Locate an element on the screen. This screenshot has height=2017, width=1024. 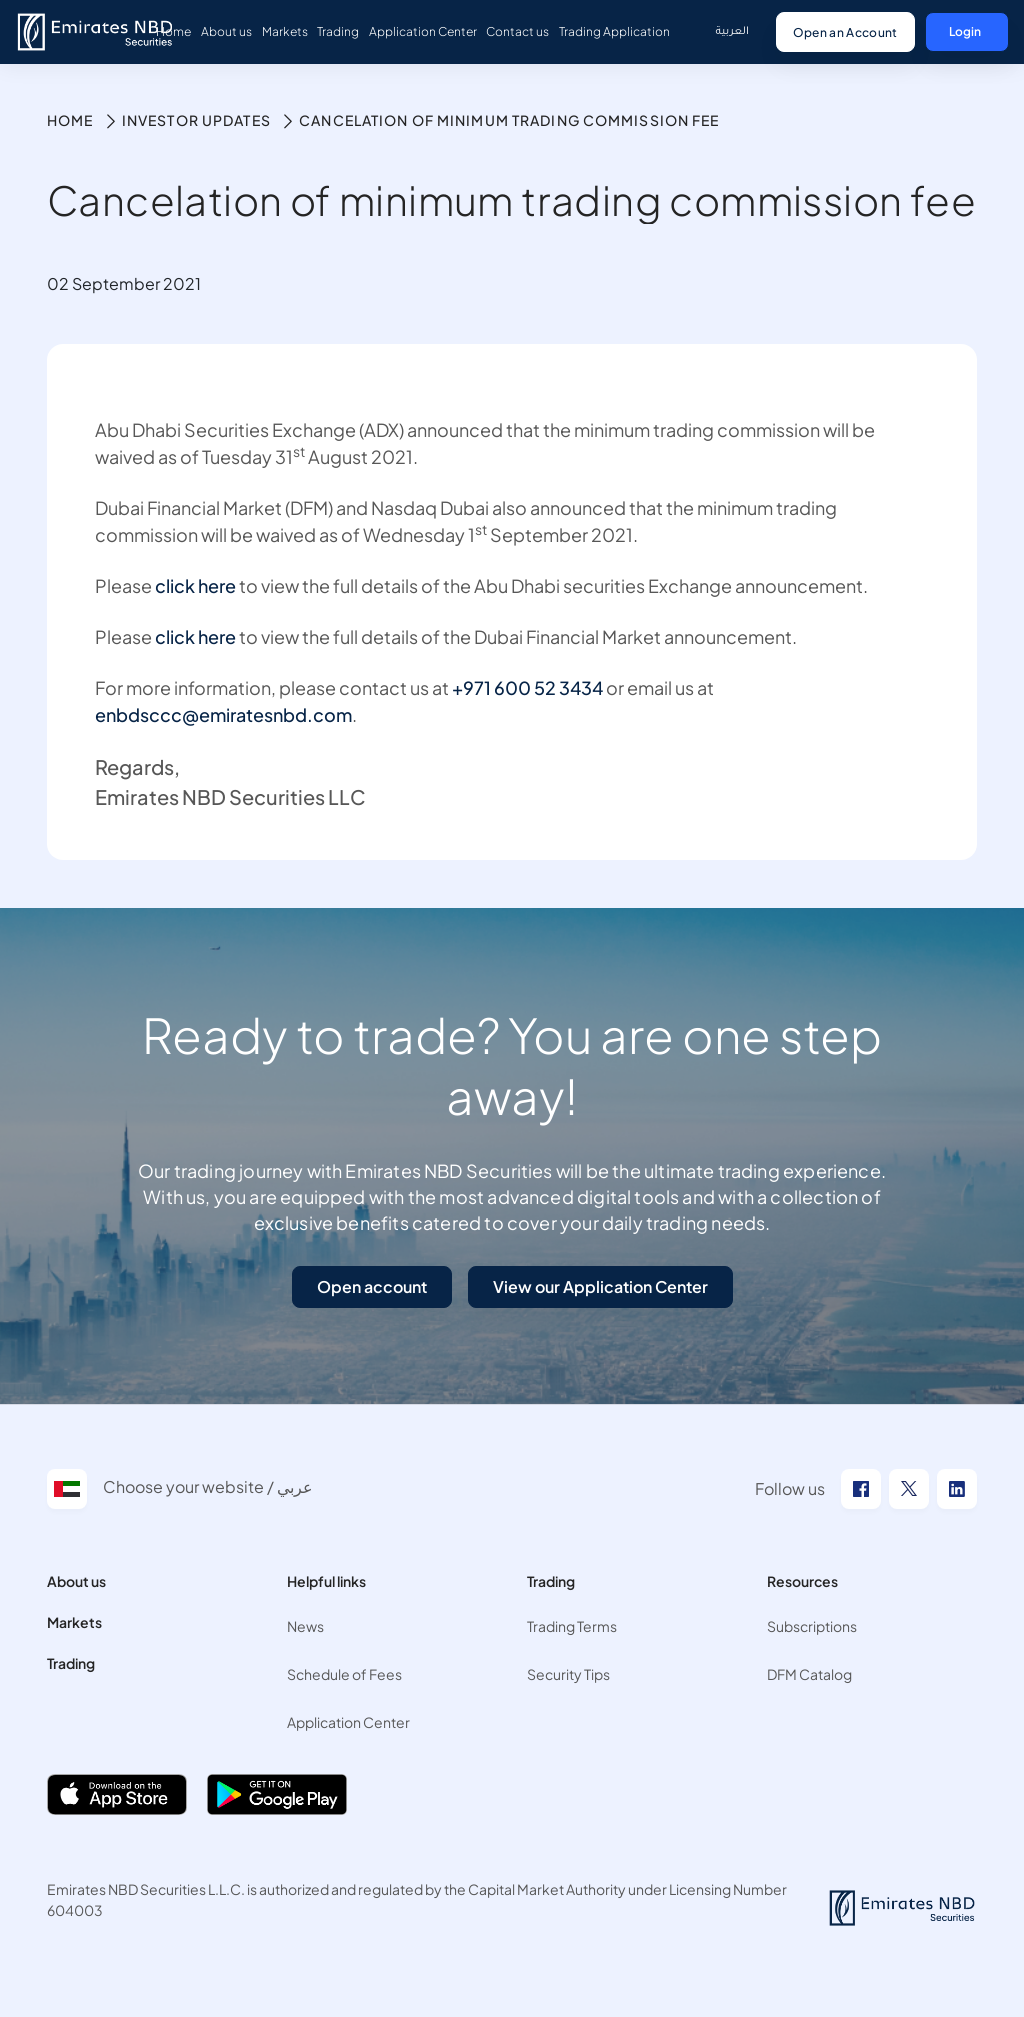
Home is located at coordinates (70, 120).